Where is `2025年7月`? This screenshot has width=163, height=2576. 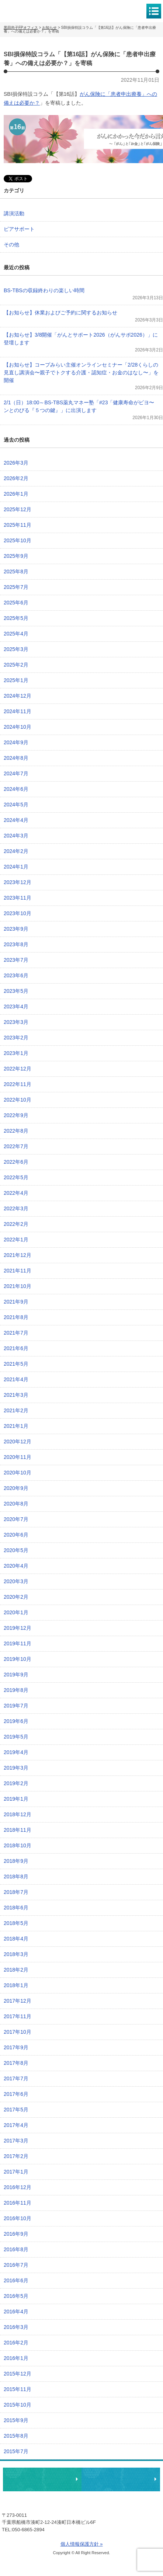
2025年7月 is located at coordinates (16, 587).